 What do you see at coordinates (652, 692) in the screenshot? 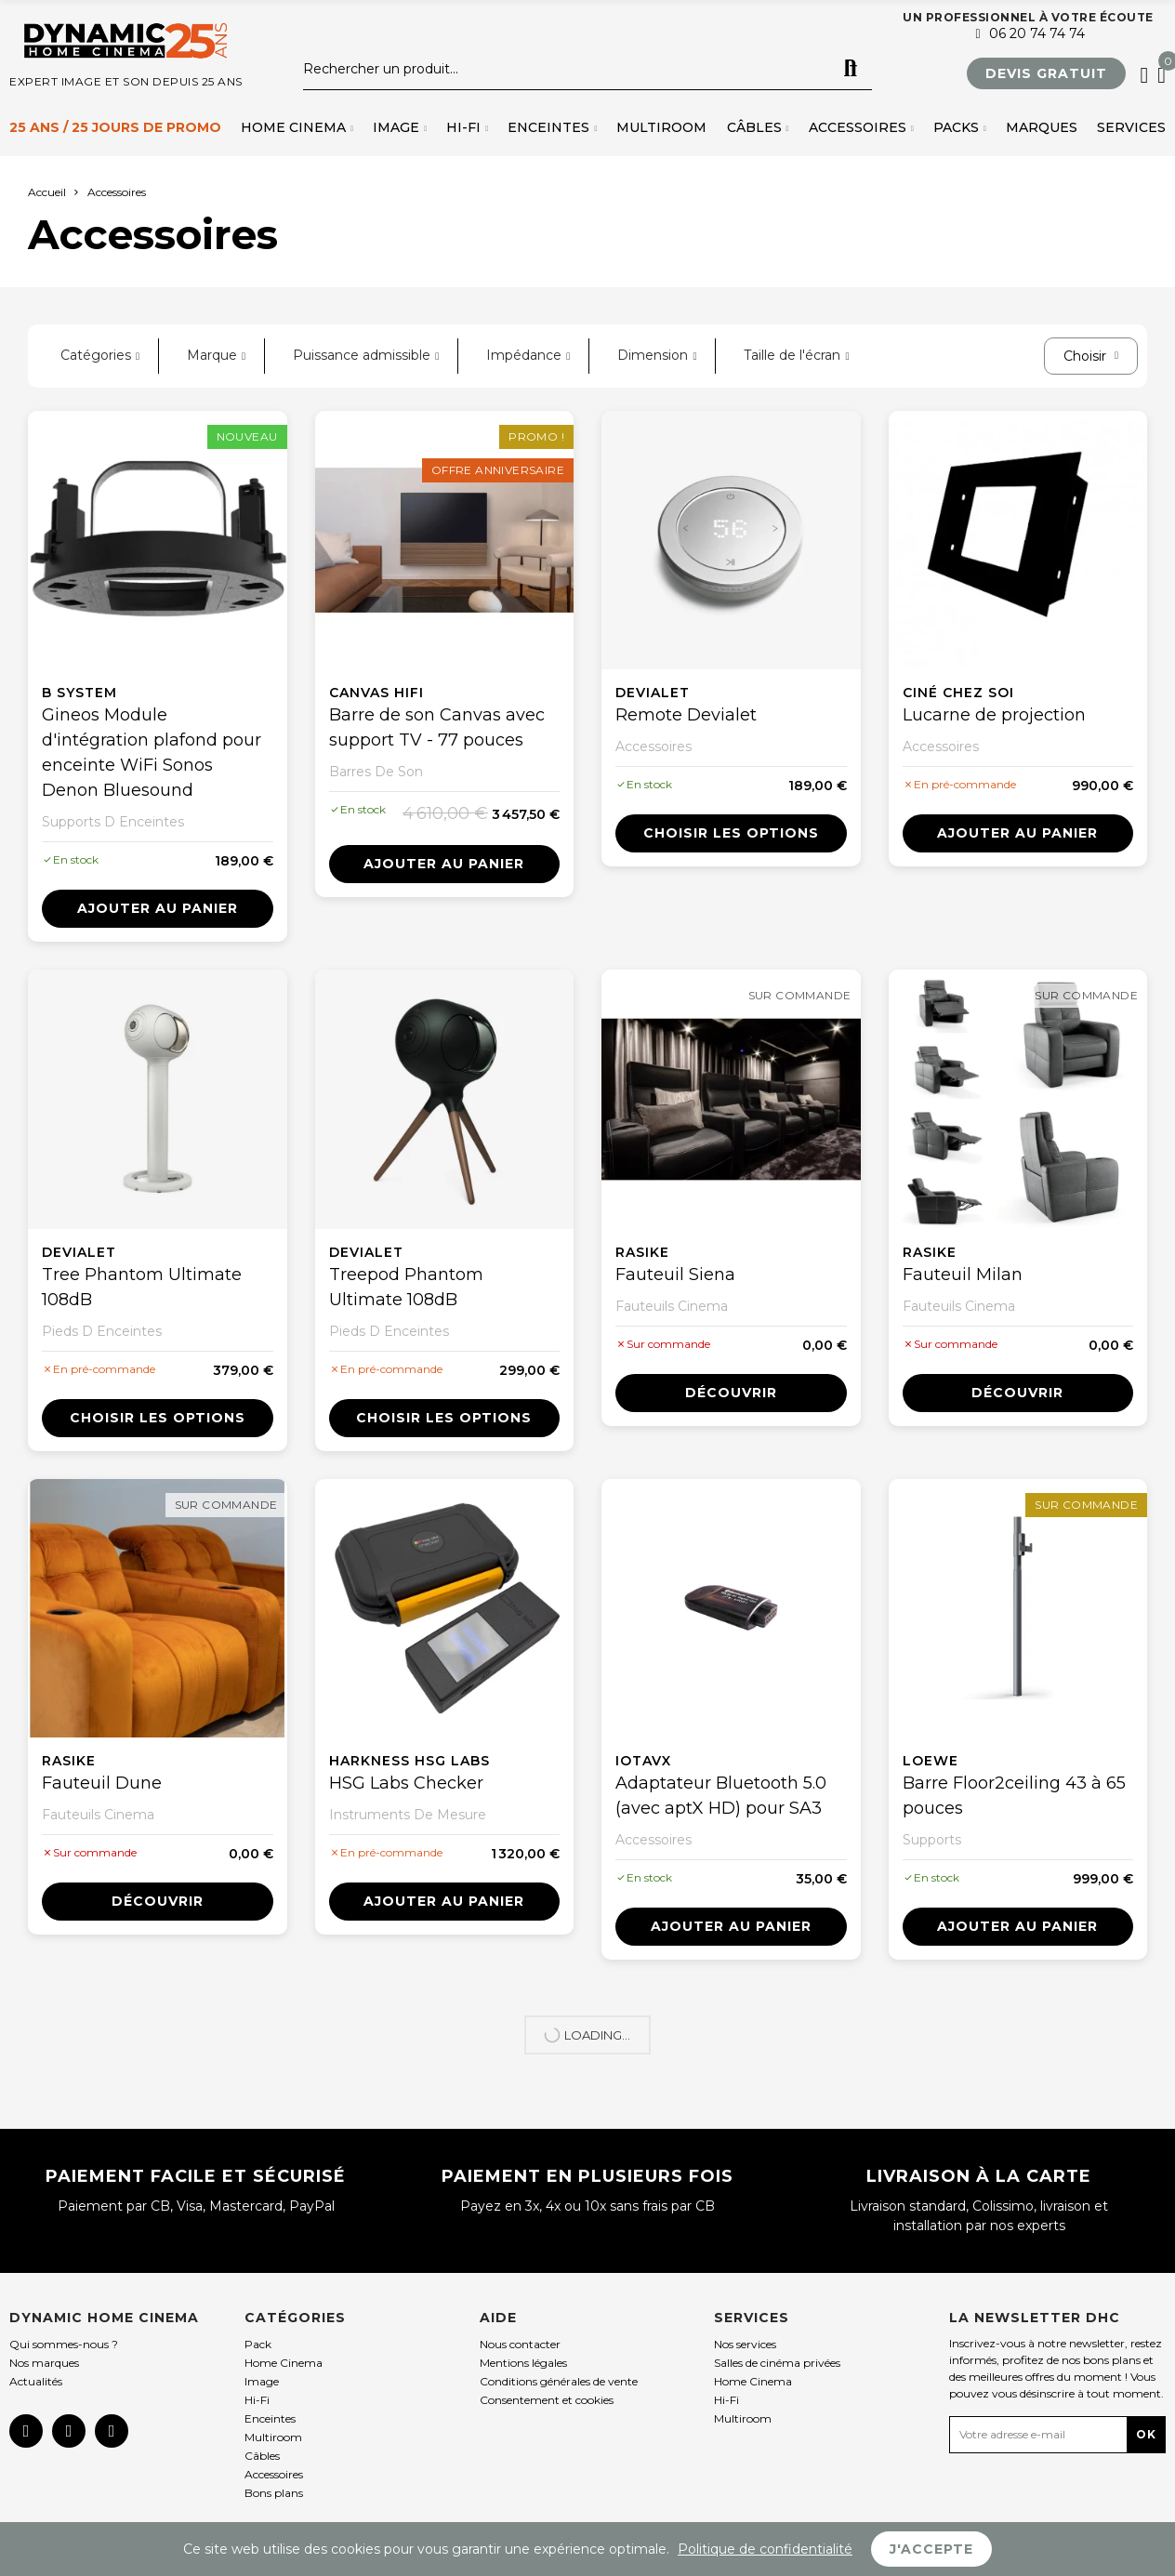
I see `Devialet` at bounding box center [652, 692].